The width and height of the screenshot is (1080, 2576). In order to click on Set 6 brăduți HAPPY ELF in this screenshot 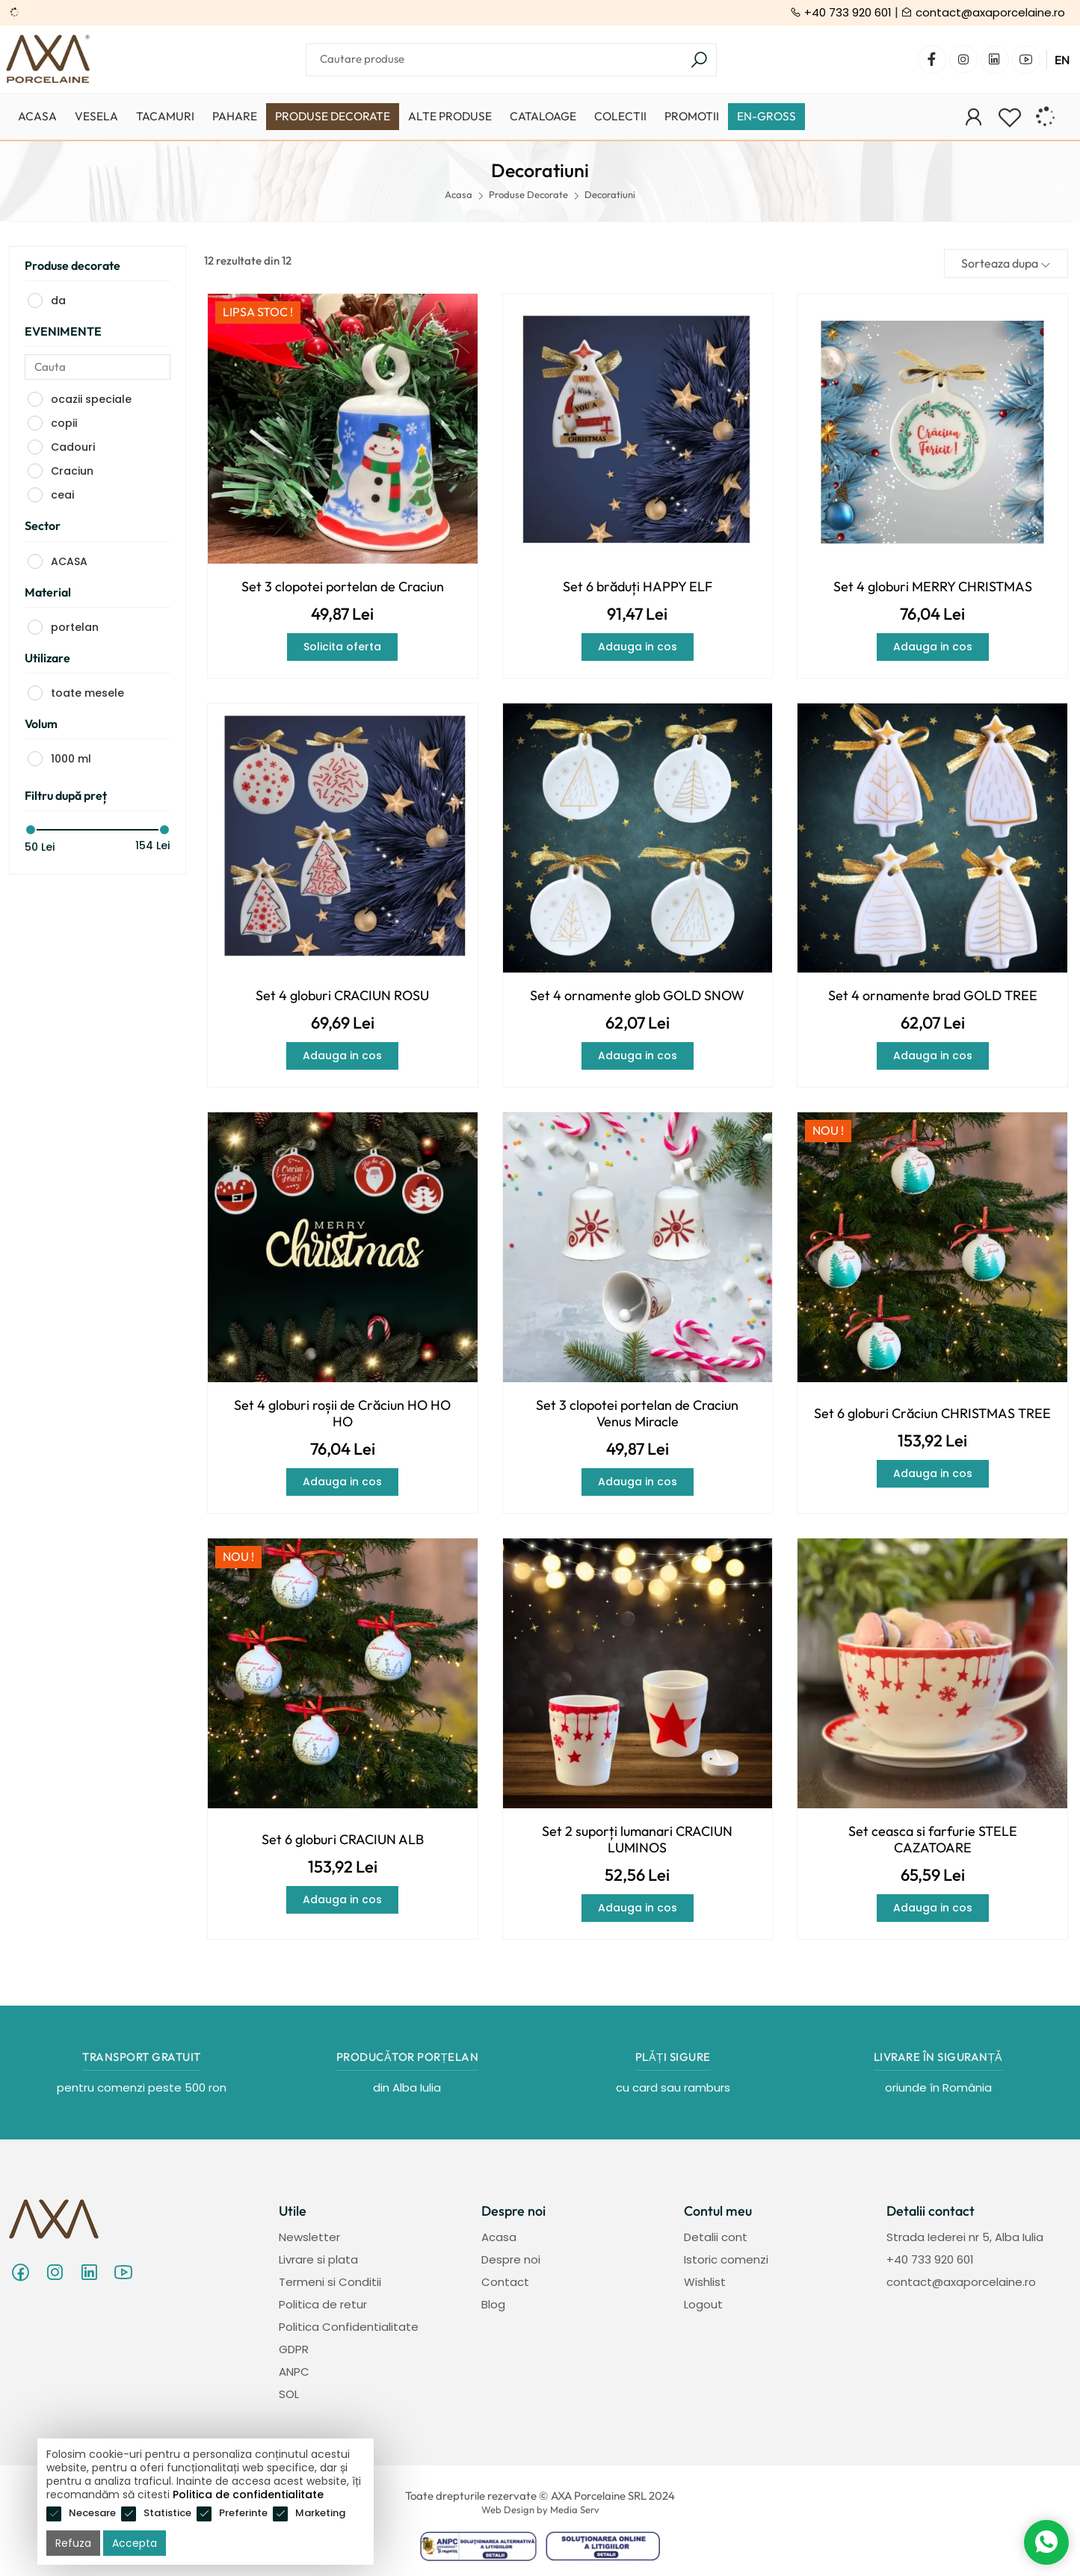, I will do `click(637, 587)`.